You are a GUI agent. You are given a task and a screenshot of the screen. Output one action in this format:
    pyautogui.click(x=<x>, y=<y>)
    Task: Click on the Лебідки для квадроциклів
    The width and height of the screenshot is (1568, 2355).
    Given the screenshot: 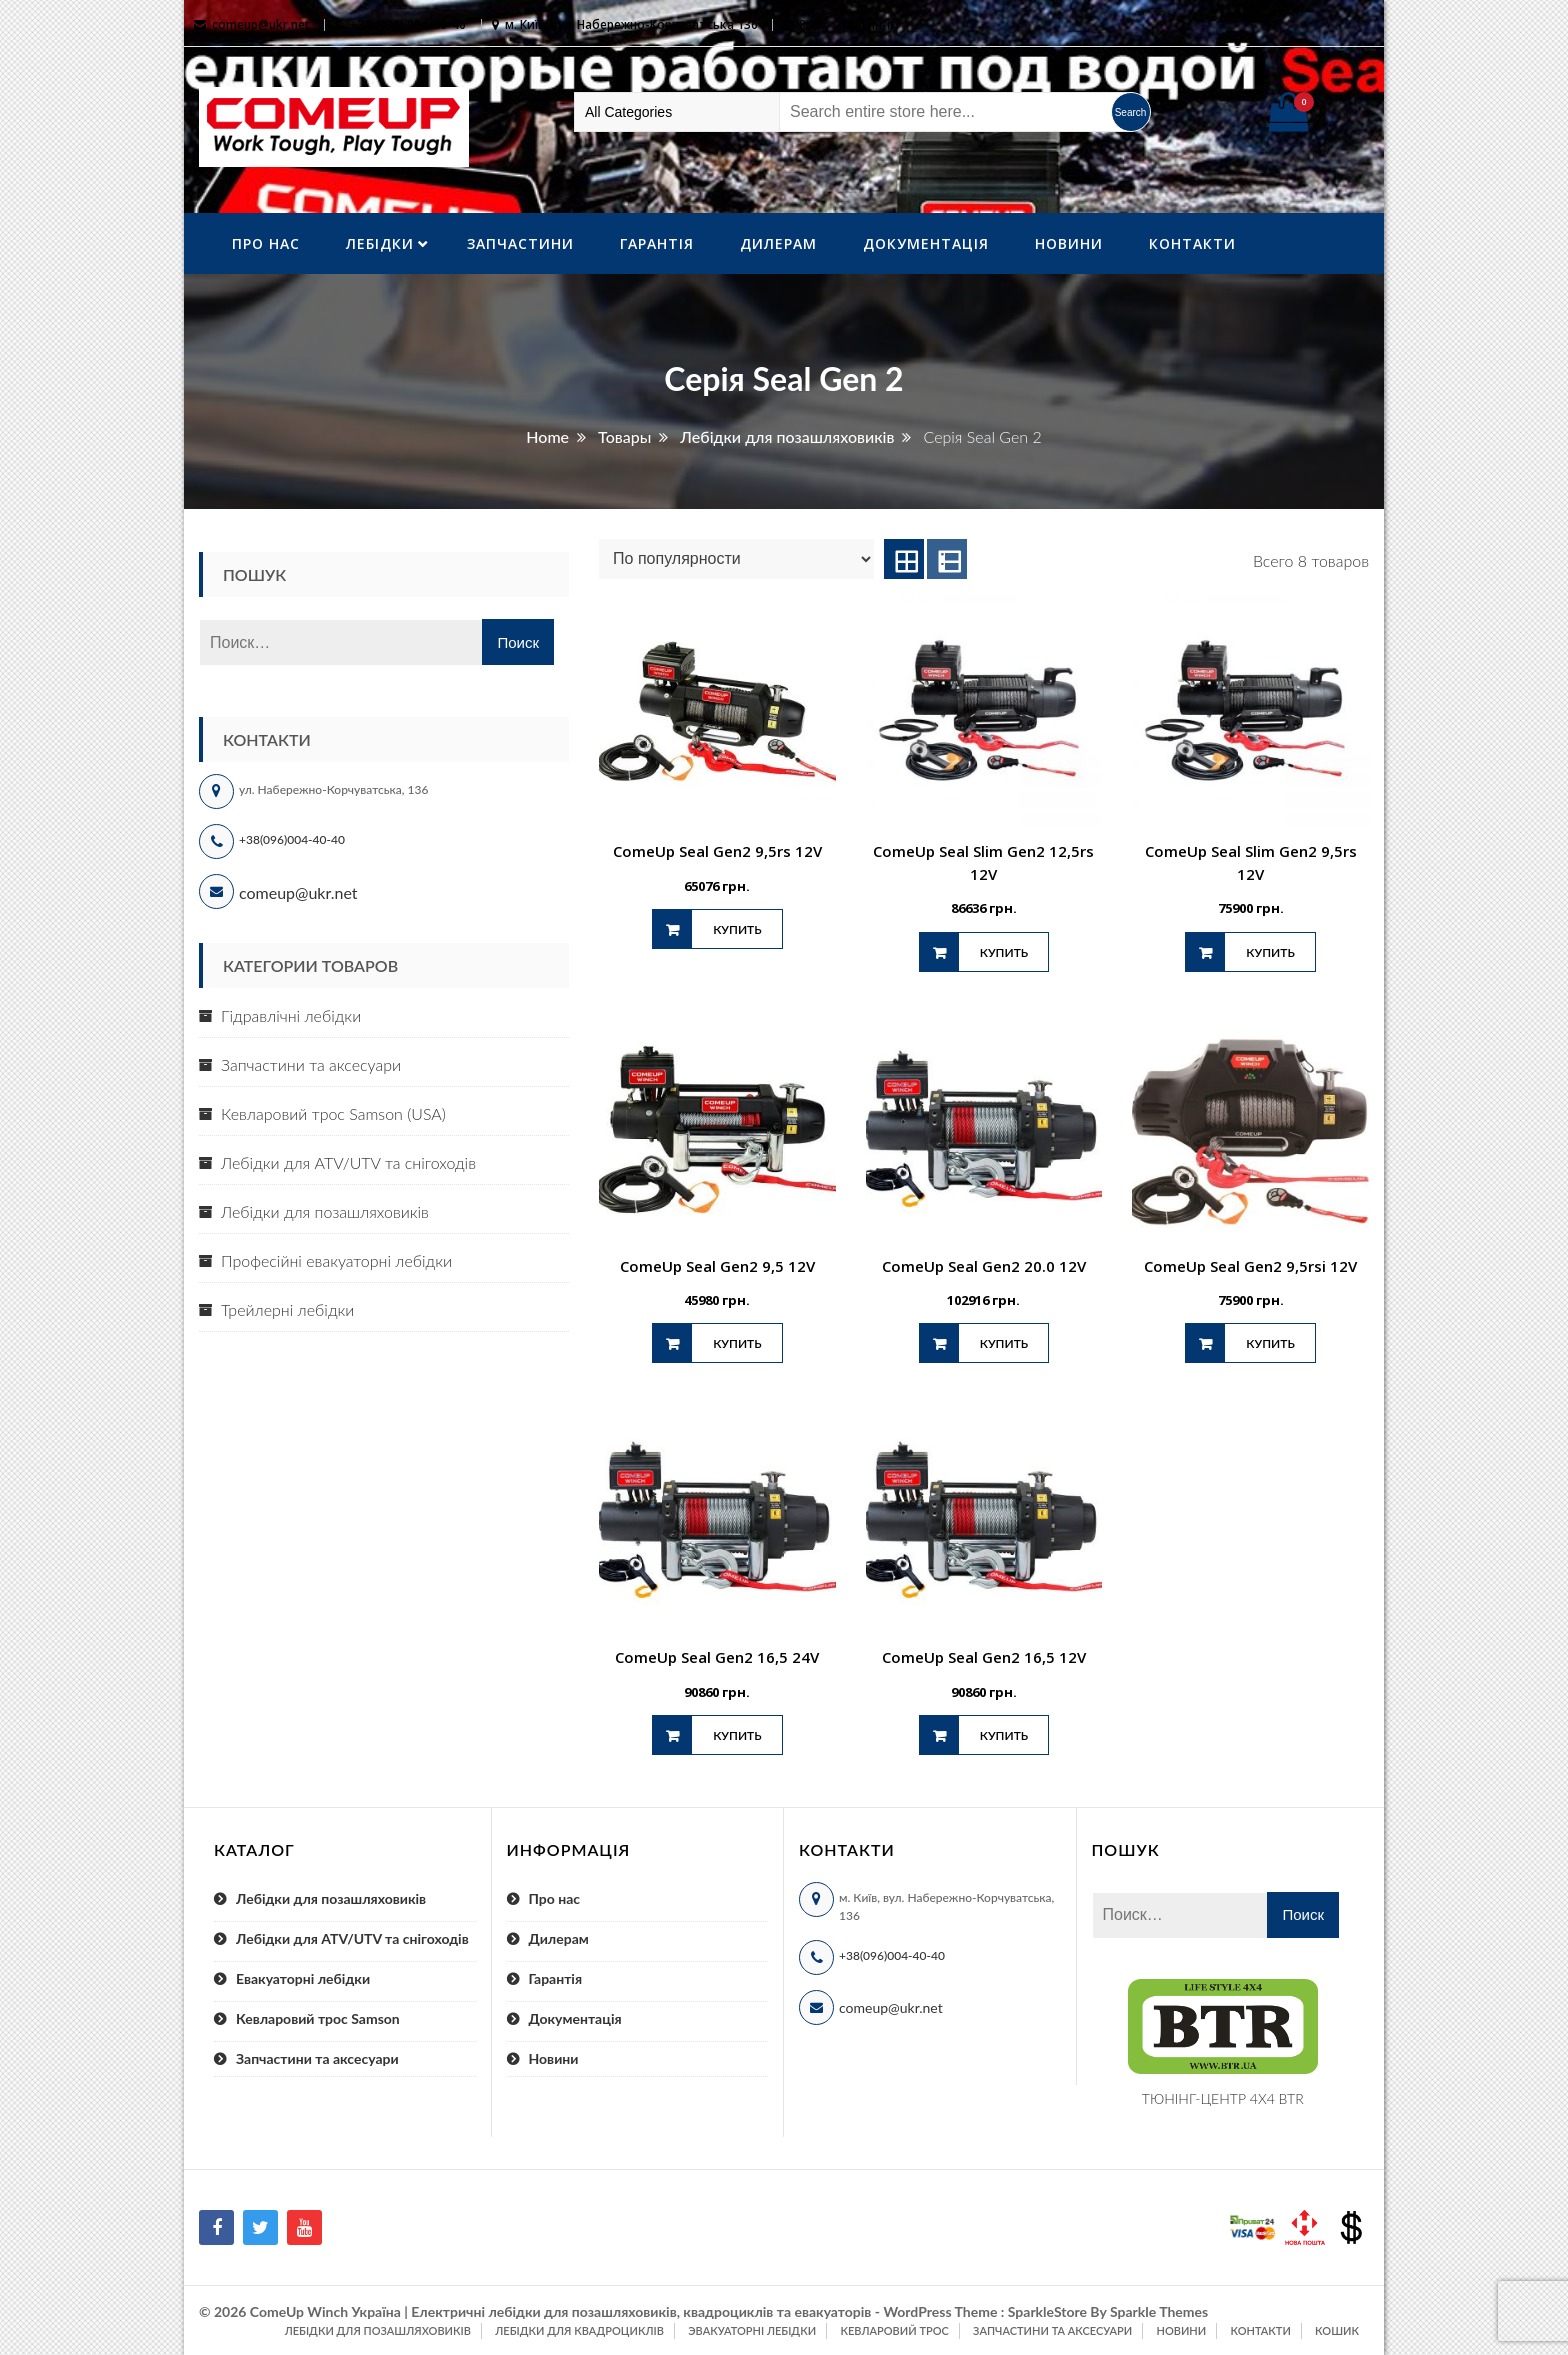 What is the action you would take?
    pyautogui.click(x=579, y=2330)
    